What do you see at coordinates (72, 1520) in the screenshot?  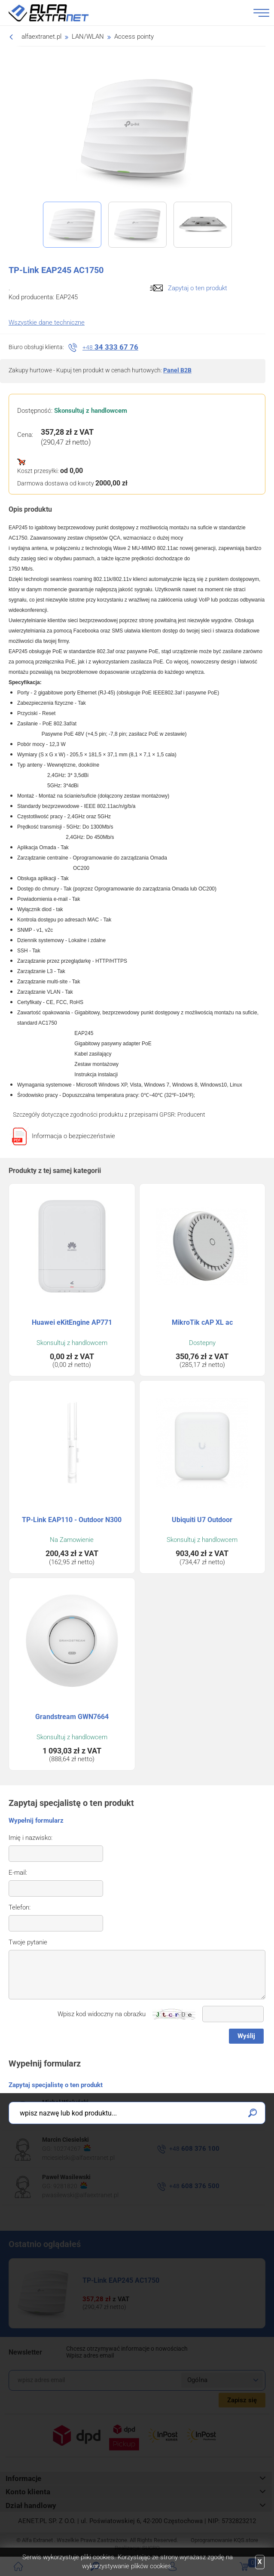 I see `TP-Link EAP110 - Outdoor N300` at bounding box center [72, 1520].